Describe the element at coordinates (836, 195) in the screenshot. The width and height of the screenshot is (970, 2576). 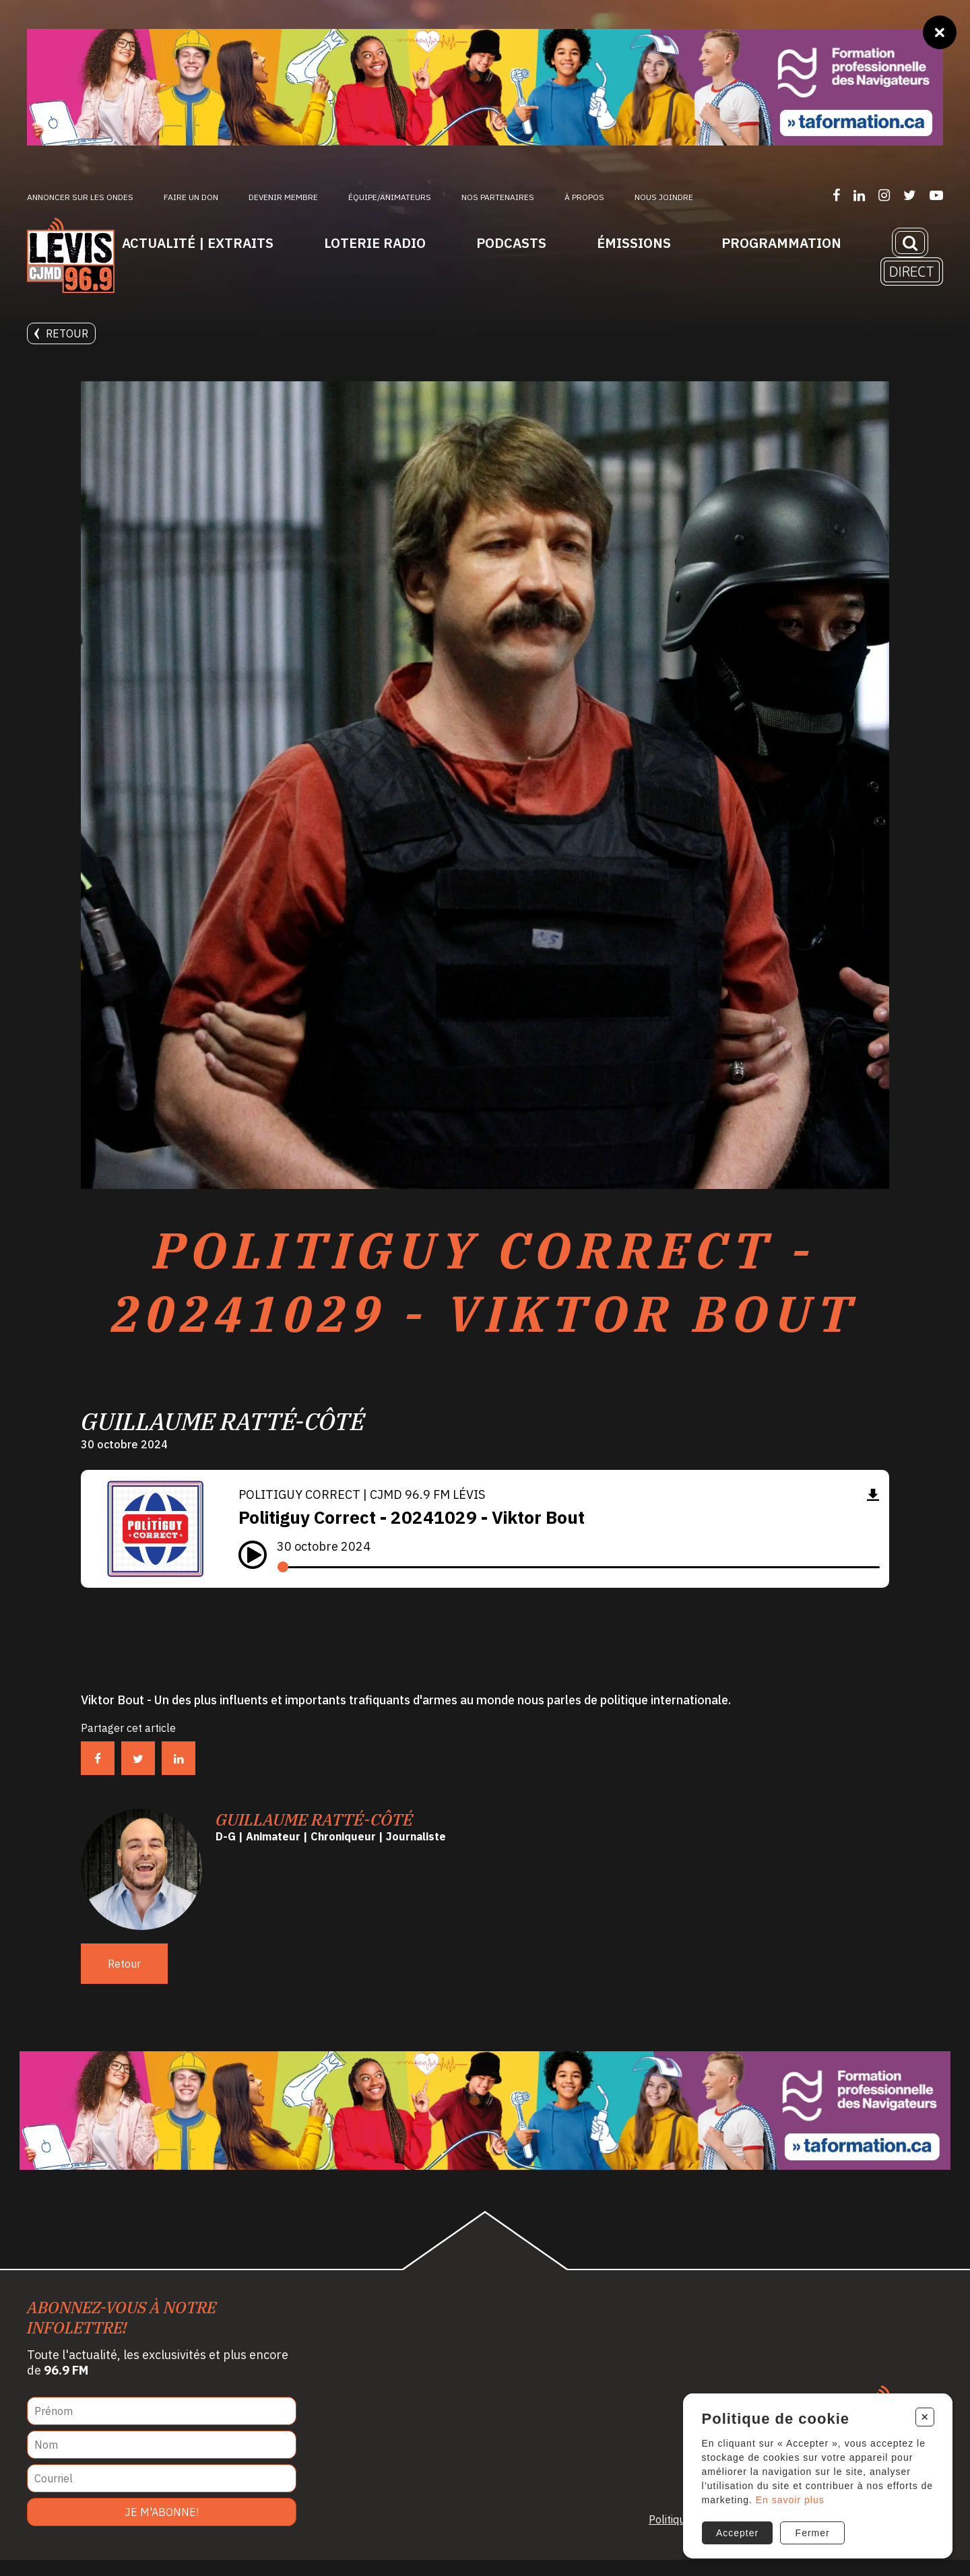
I see `[Suivez-nous sur Facebook]` at that location.